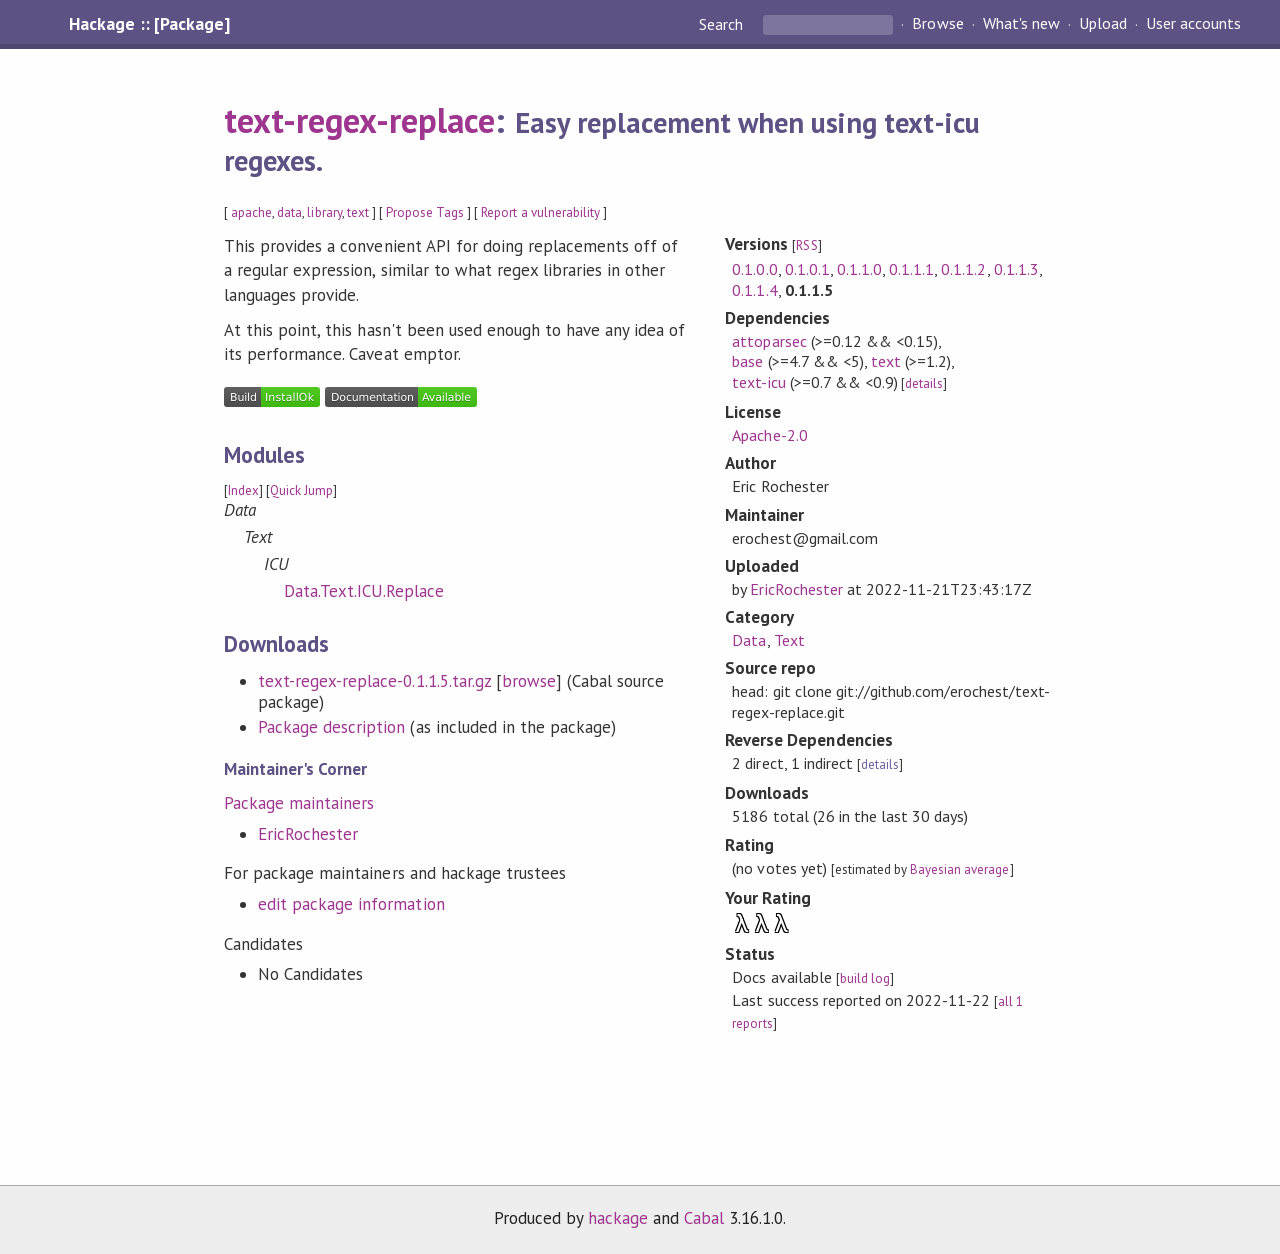 Image resolution: width=1280 pixels, height=1254 pixels. Describe the element at coordinates (911, 269) in the screenshot. I see `0.1.1.1` at that location.